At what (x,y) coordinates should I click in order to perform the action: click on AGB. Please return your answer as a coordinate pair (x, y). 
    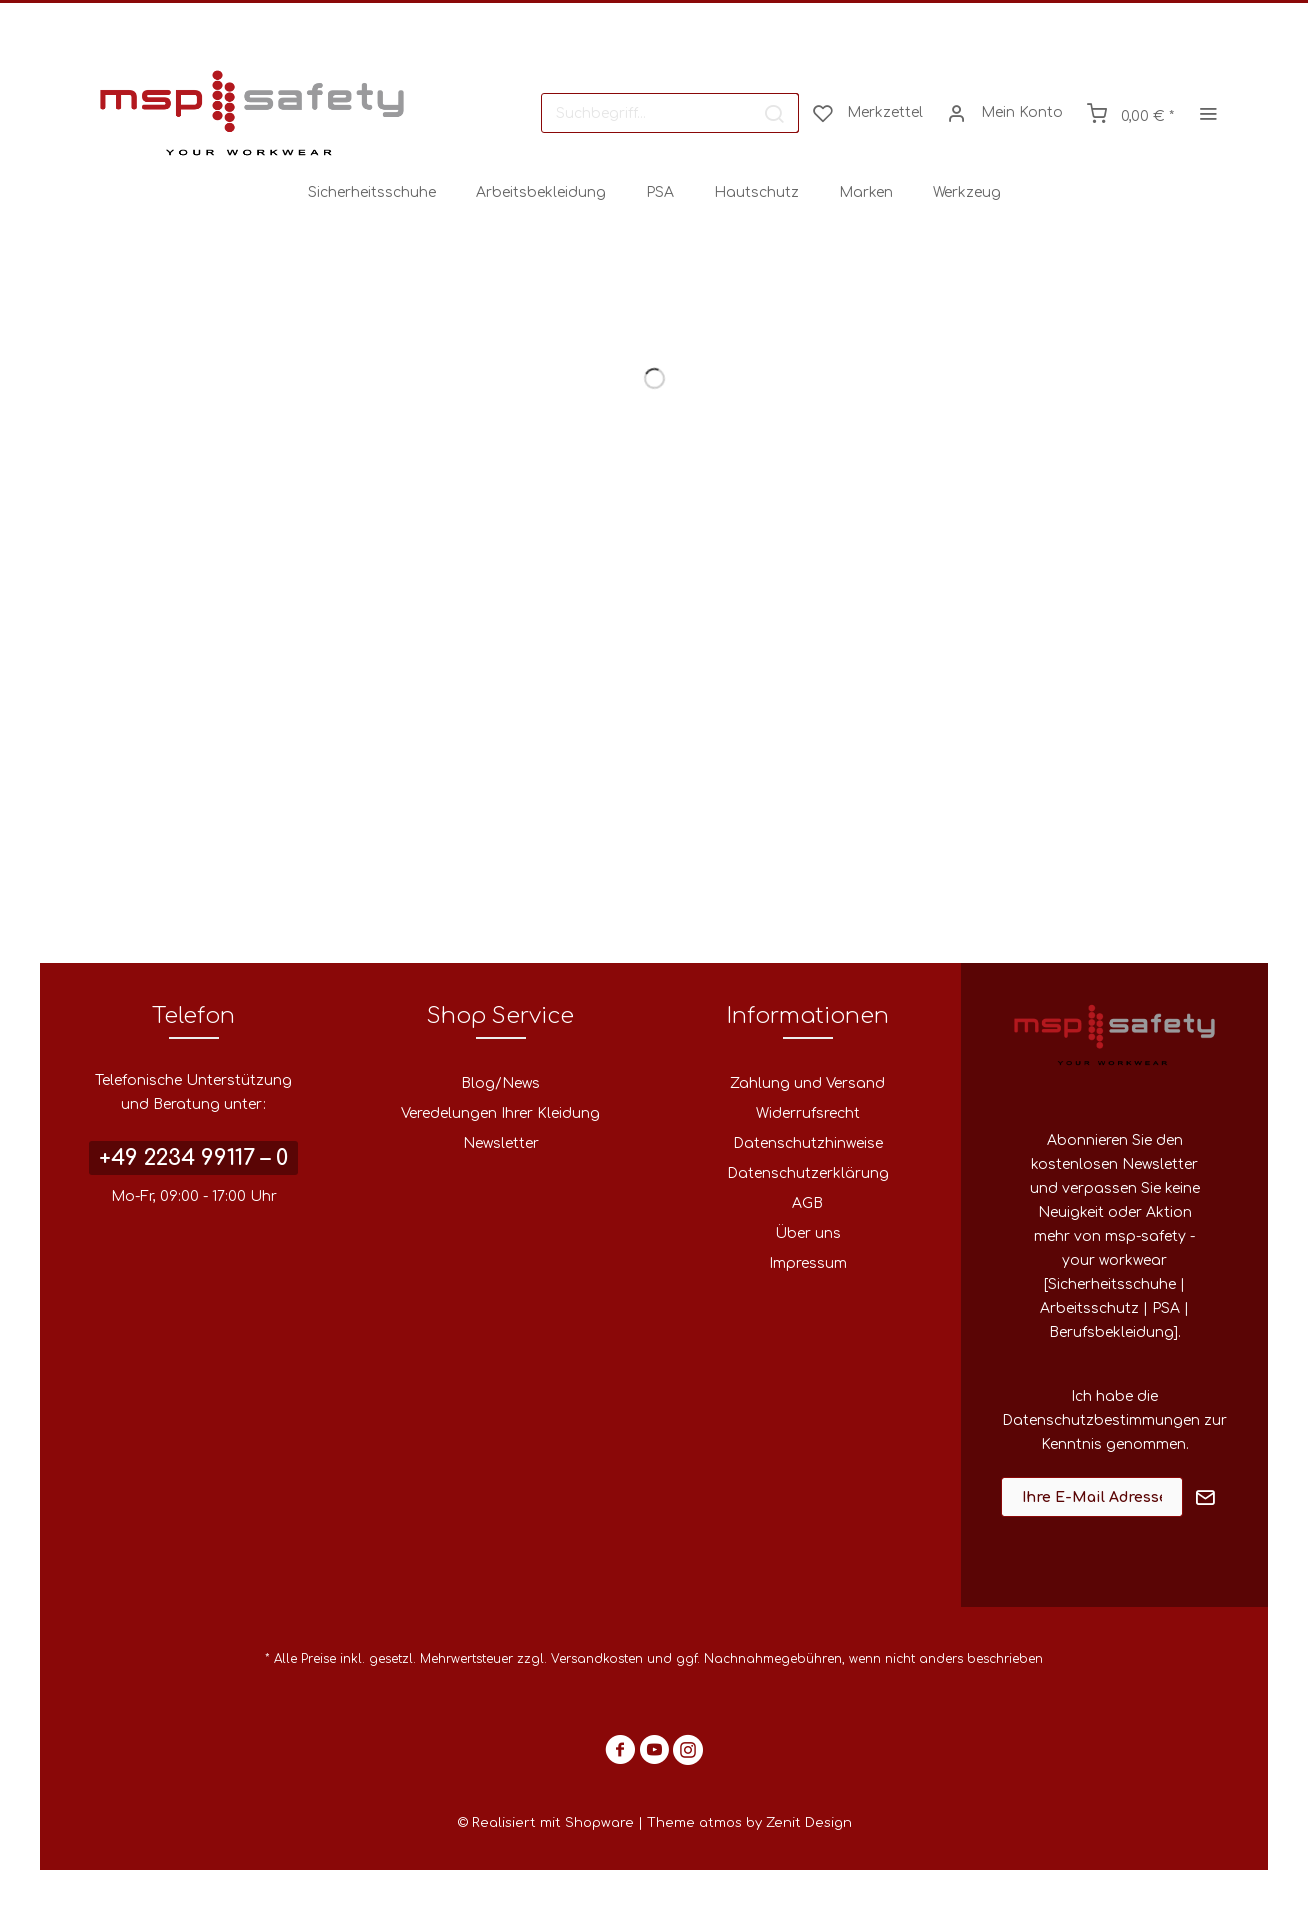
    Looking at the image, I should click on (807, 1203).